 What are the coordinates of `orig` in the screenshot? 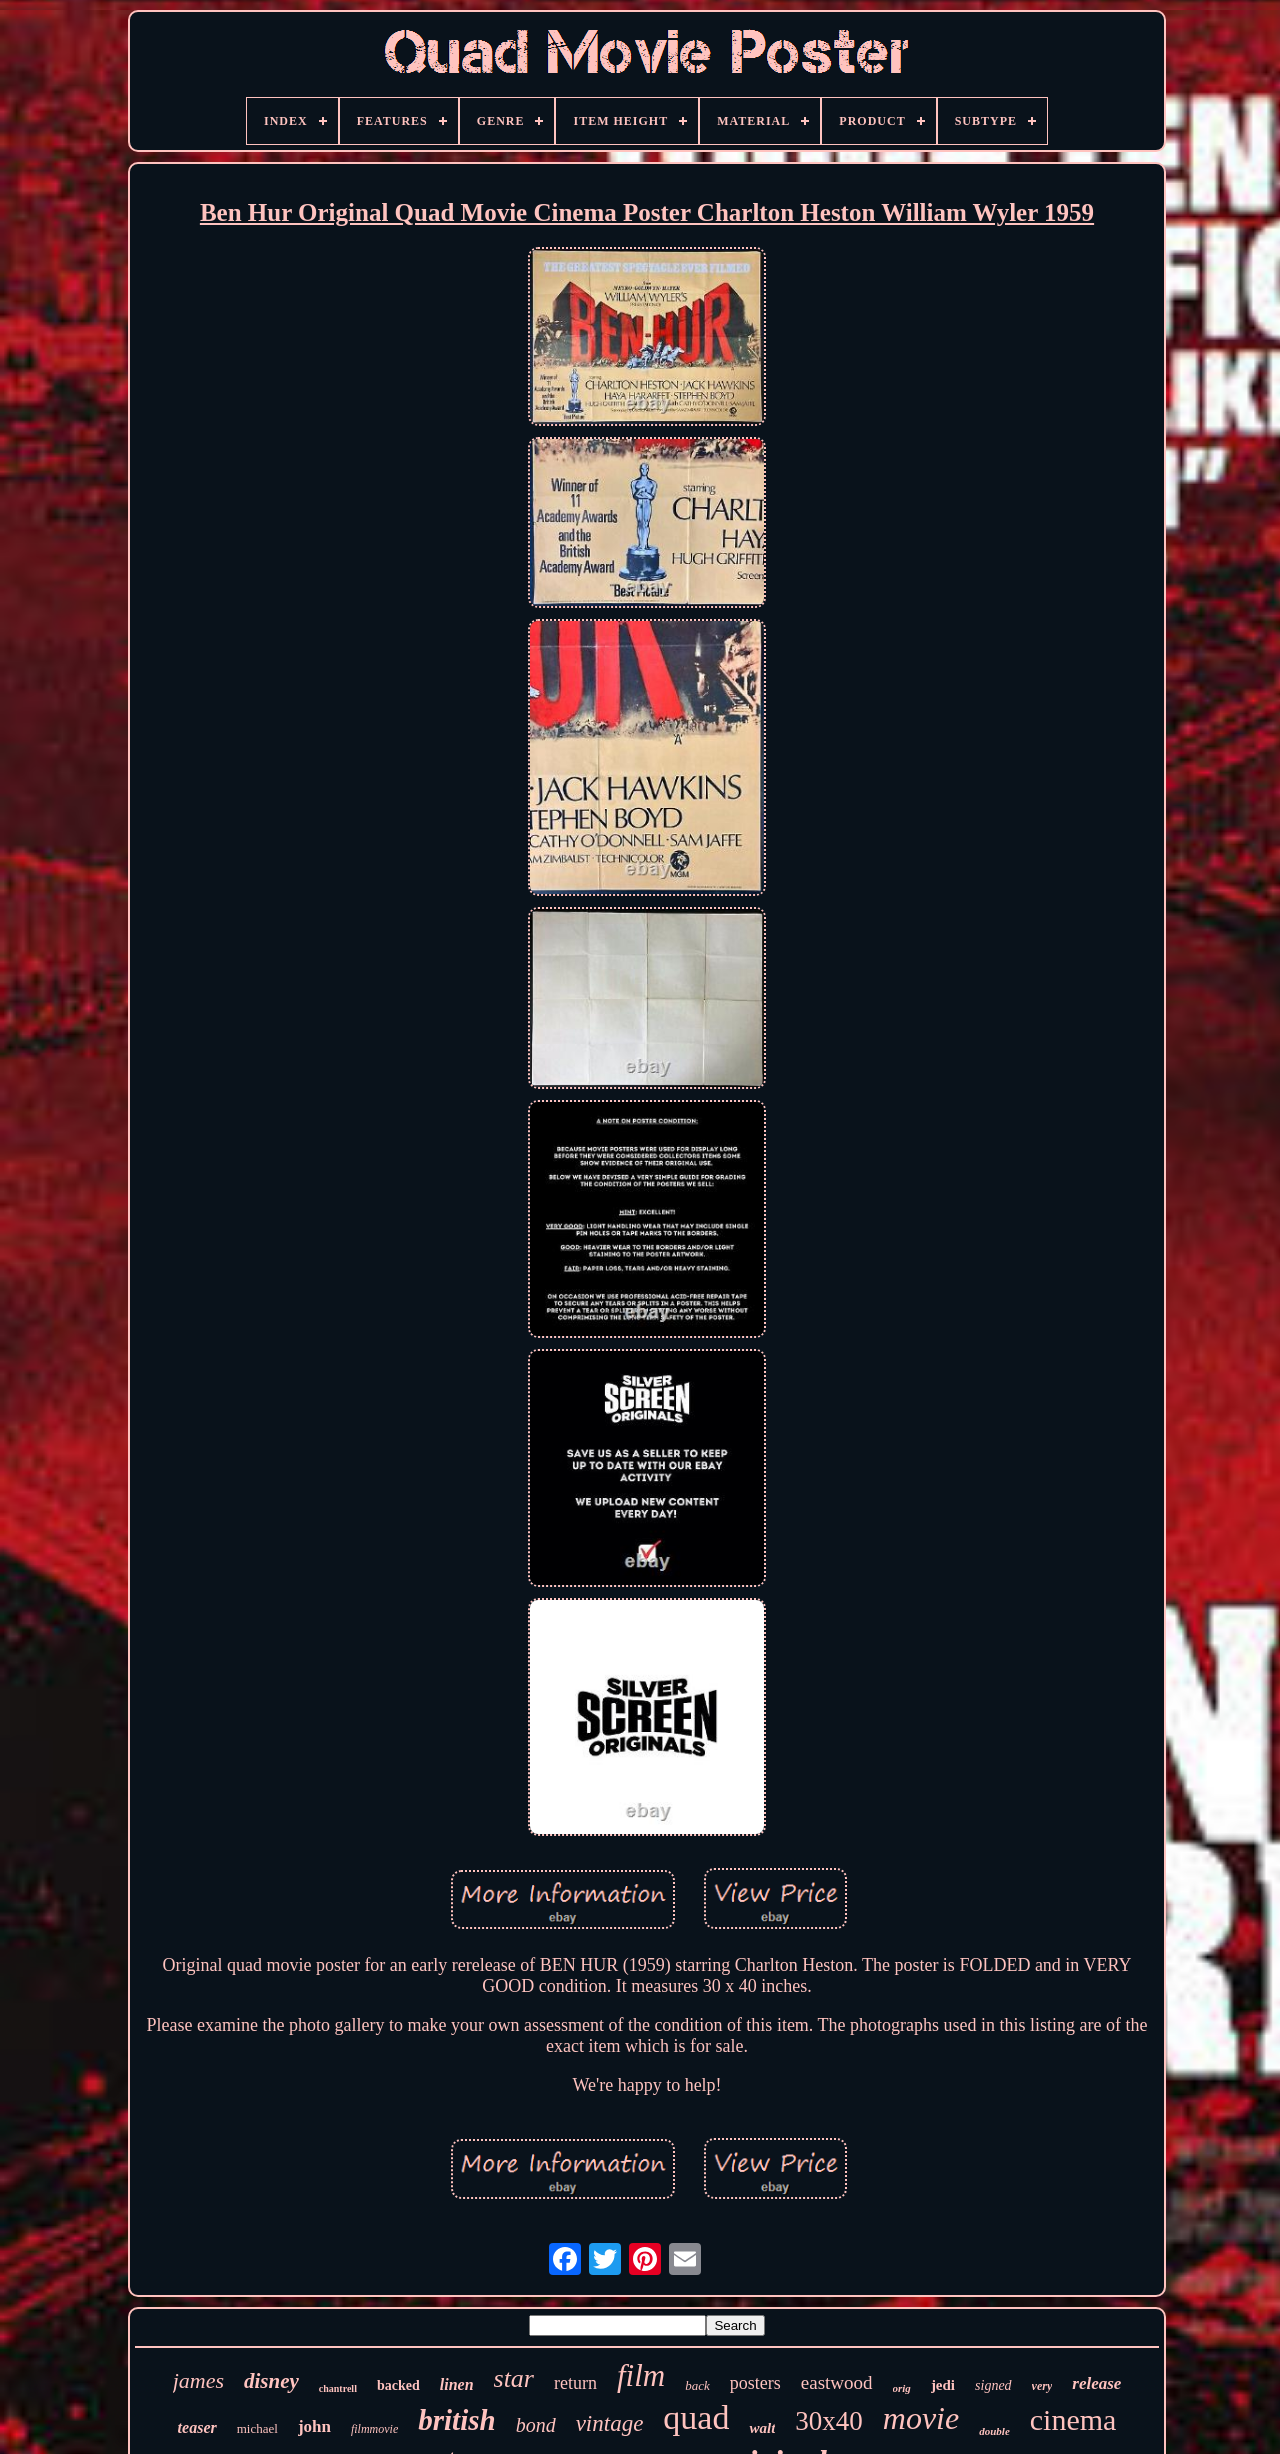 It's located at (902, 2388).